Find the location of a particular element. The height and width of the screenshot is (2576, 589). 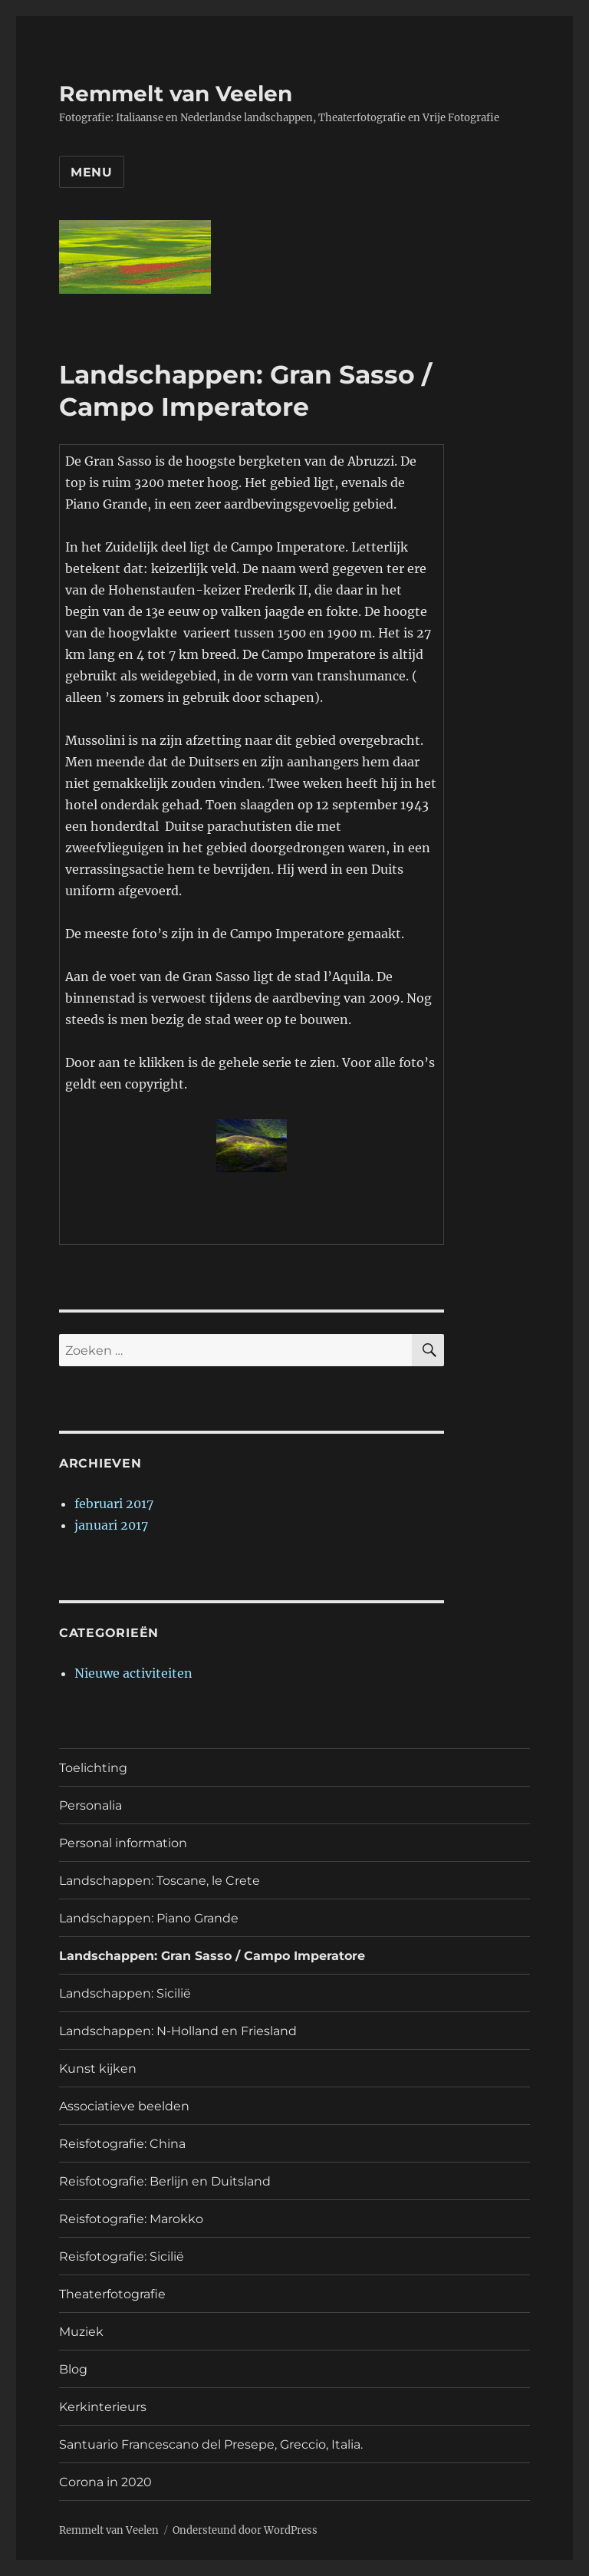

Theaterfotografie is located at coordinates (112, 2294).